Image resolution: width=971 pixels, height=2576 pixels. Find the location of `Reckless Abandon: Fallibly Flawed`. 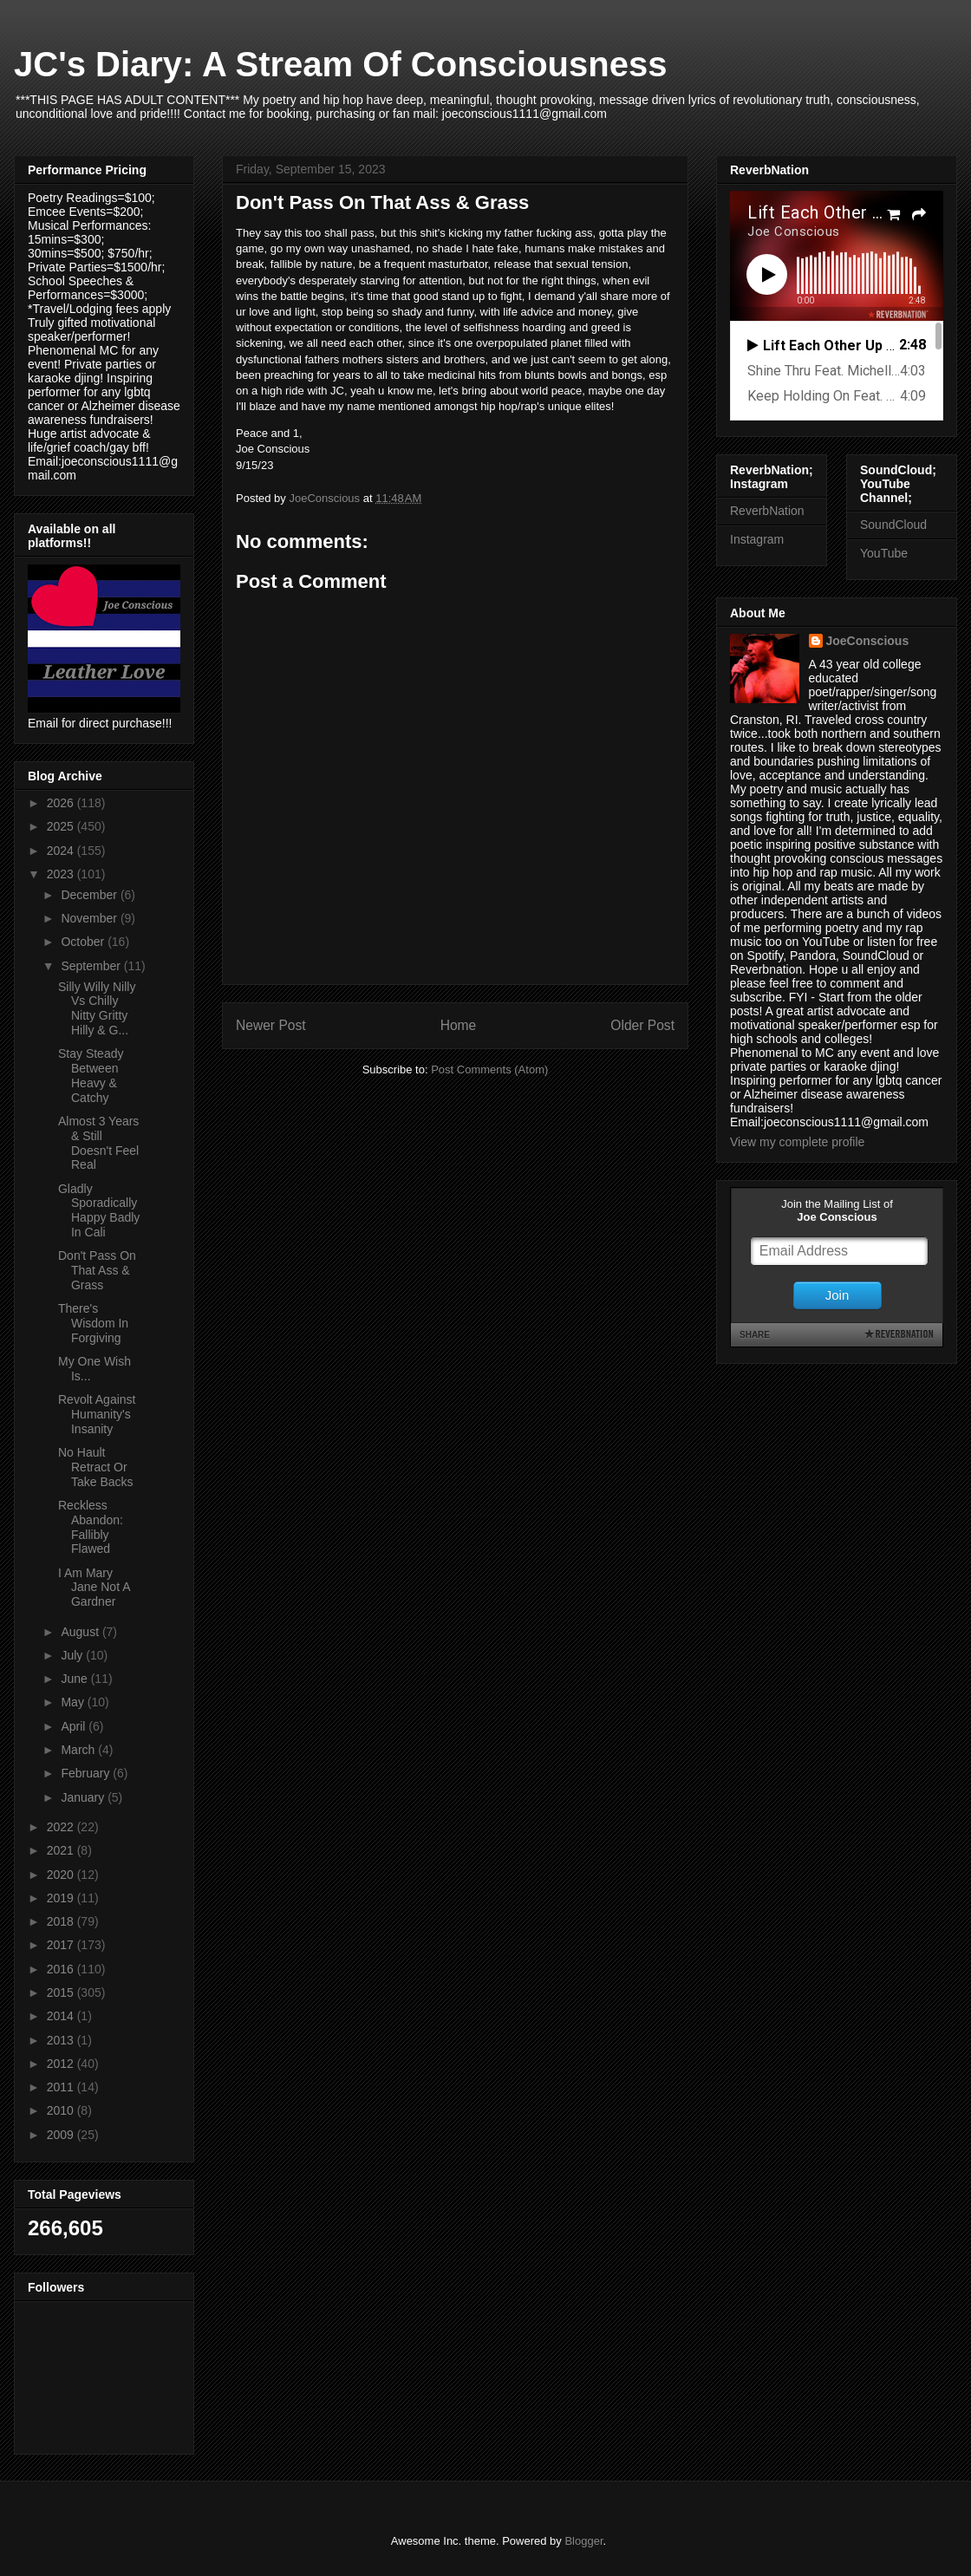

Reckless Abandon: Fallibly Flawed is located at coordinates (90, 1526).